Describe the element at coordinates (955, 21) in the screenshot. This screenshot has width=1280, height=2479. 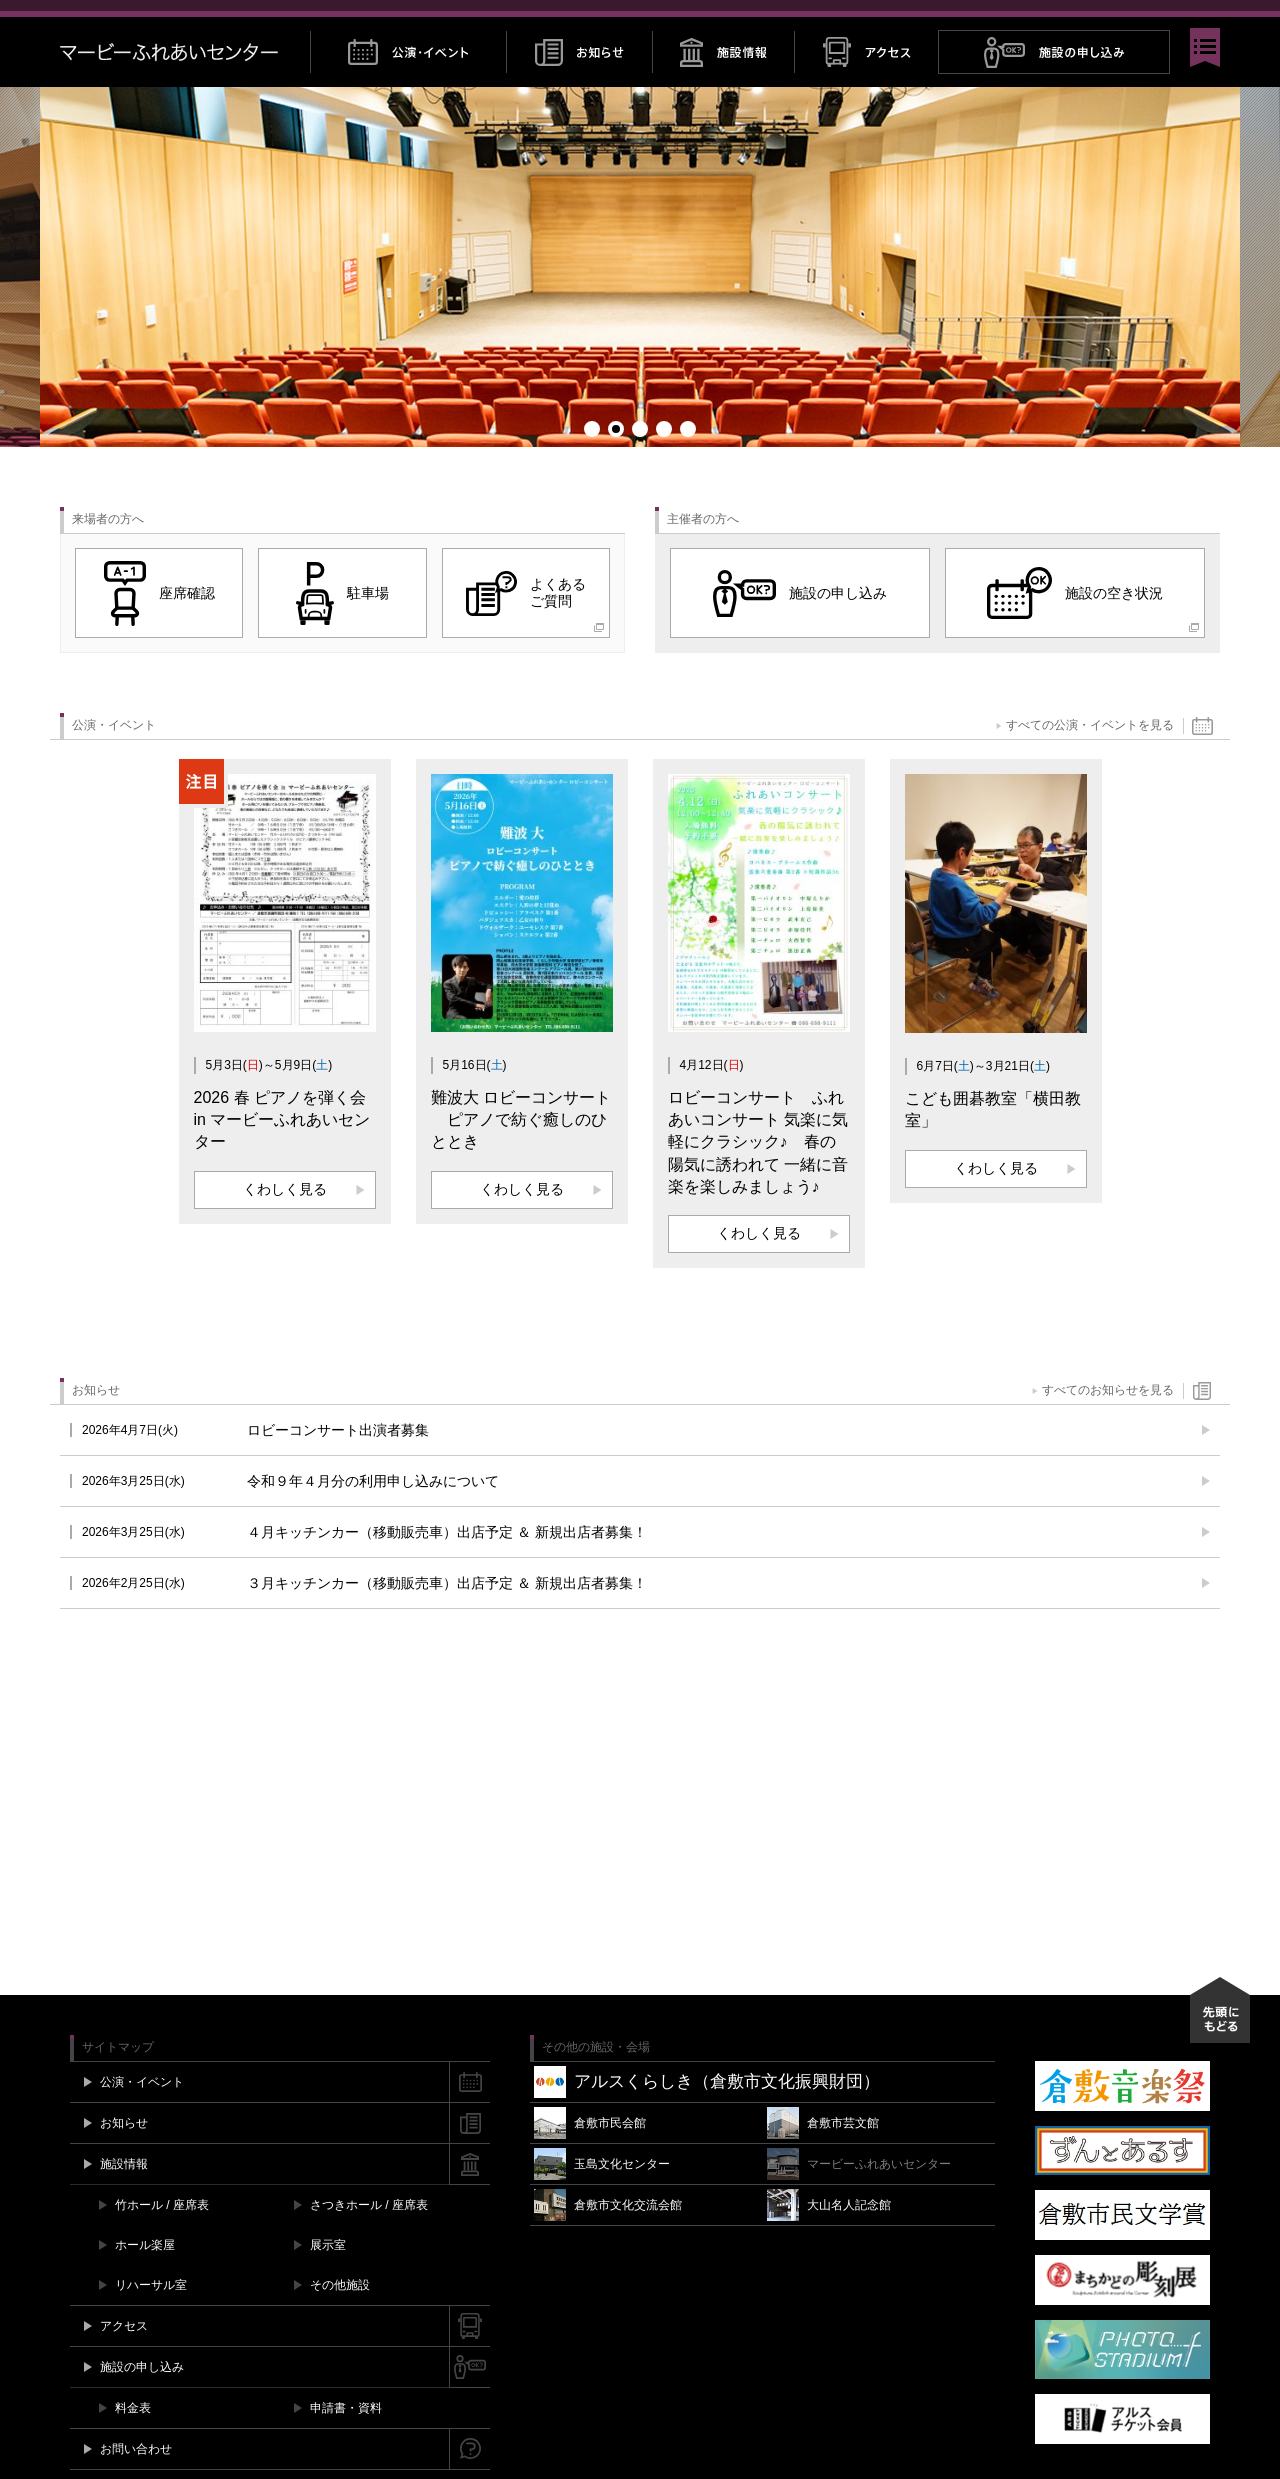
I see `施設空き情報` at that location.